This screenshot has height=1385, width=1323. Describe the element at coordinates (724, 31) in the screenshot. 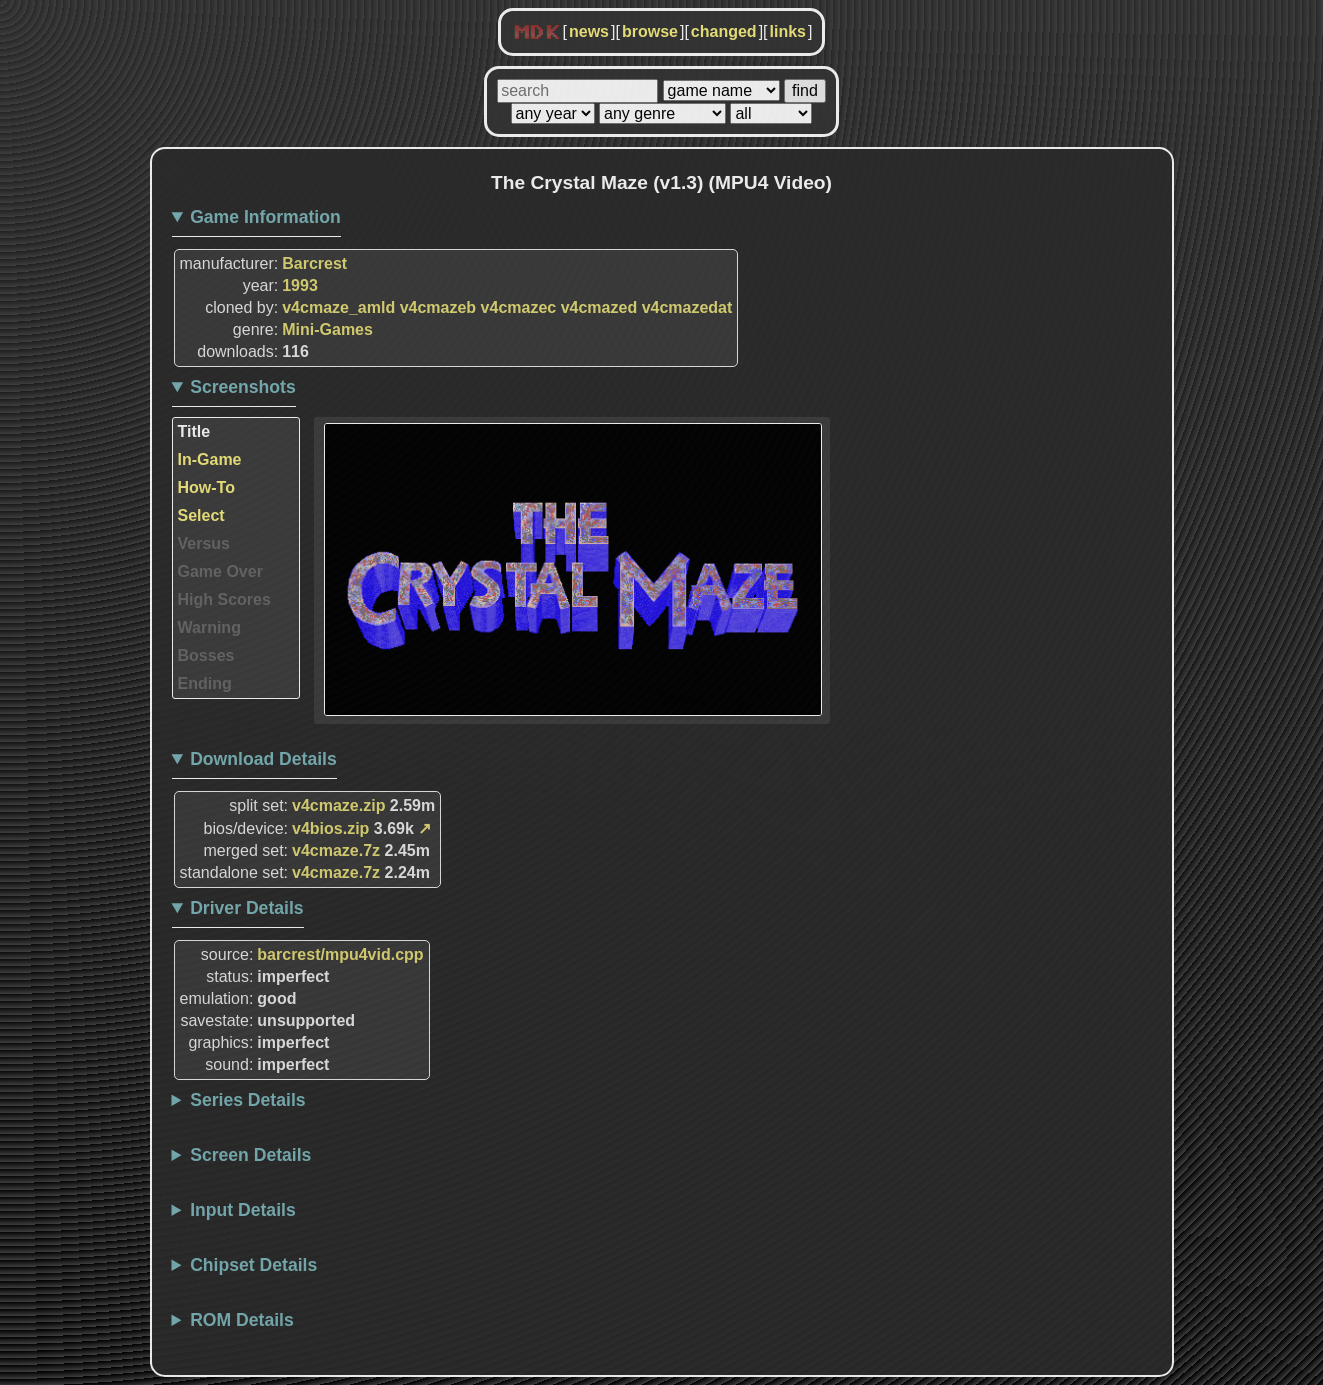

I see `changed` at that location.